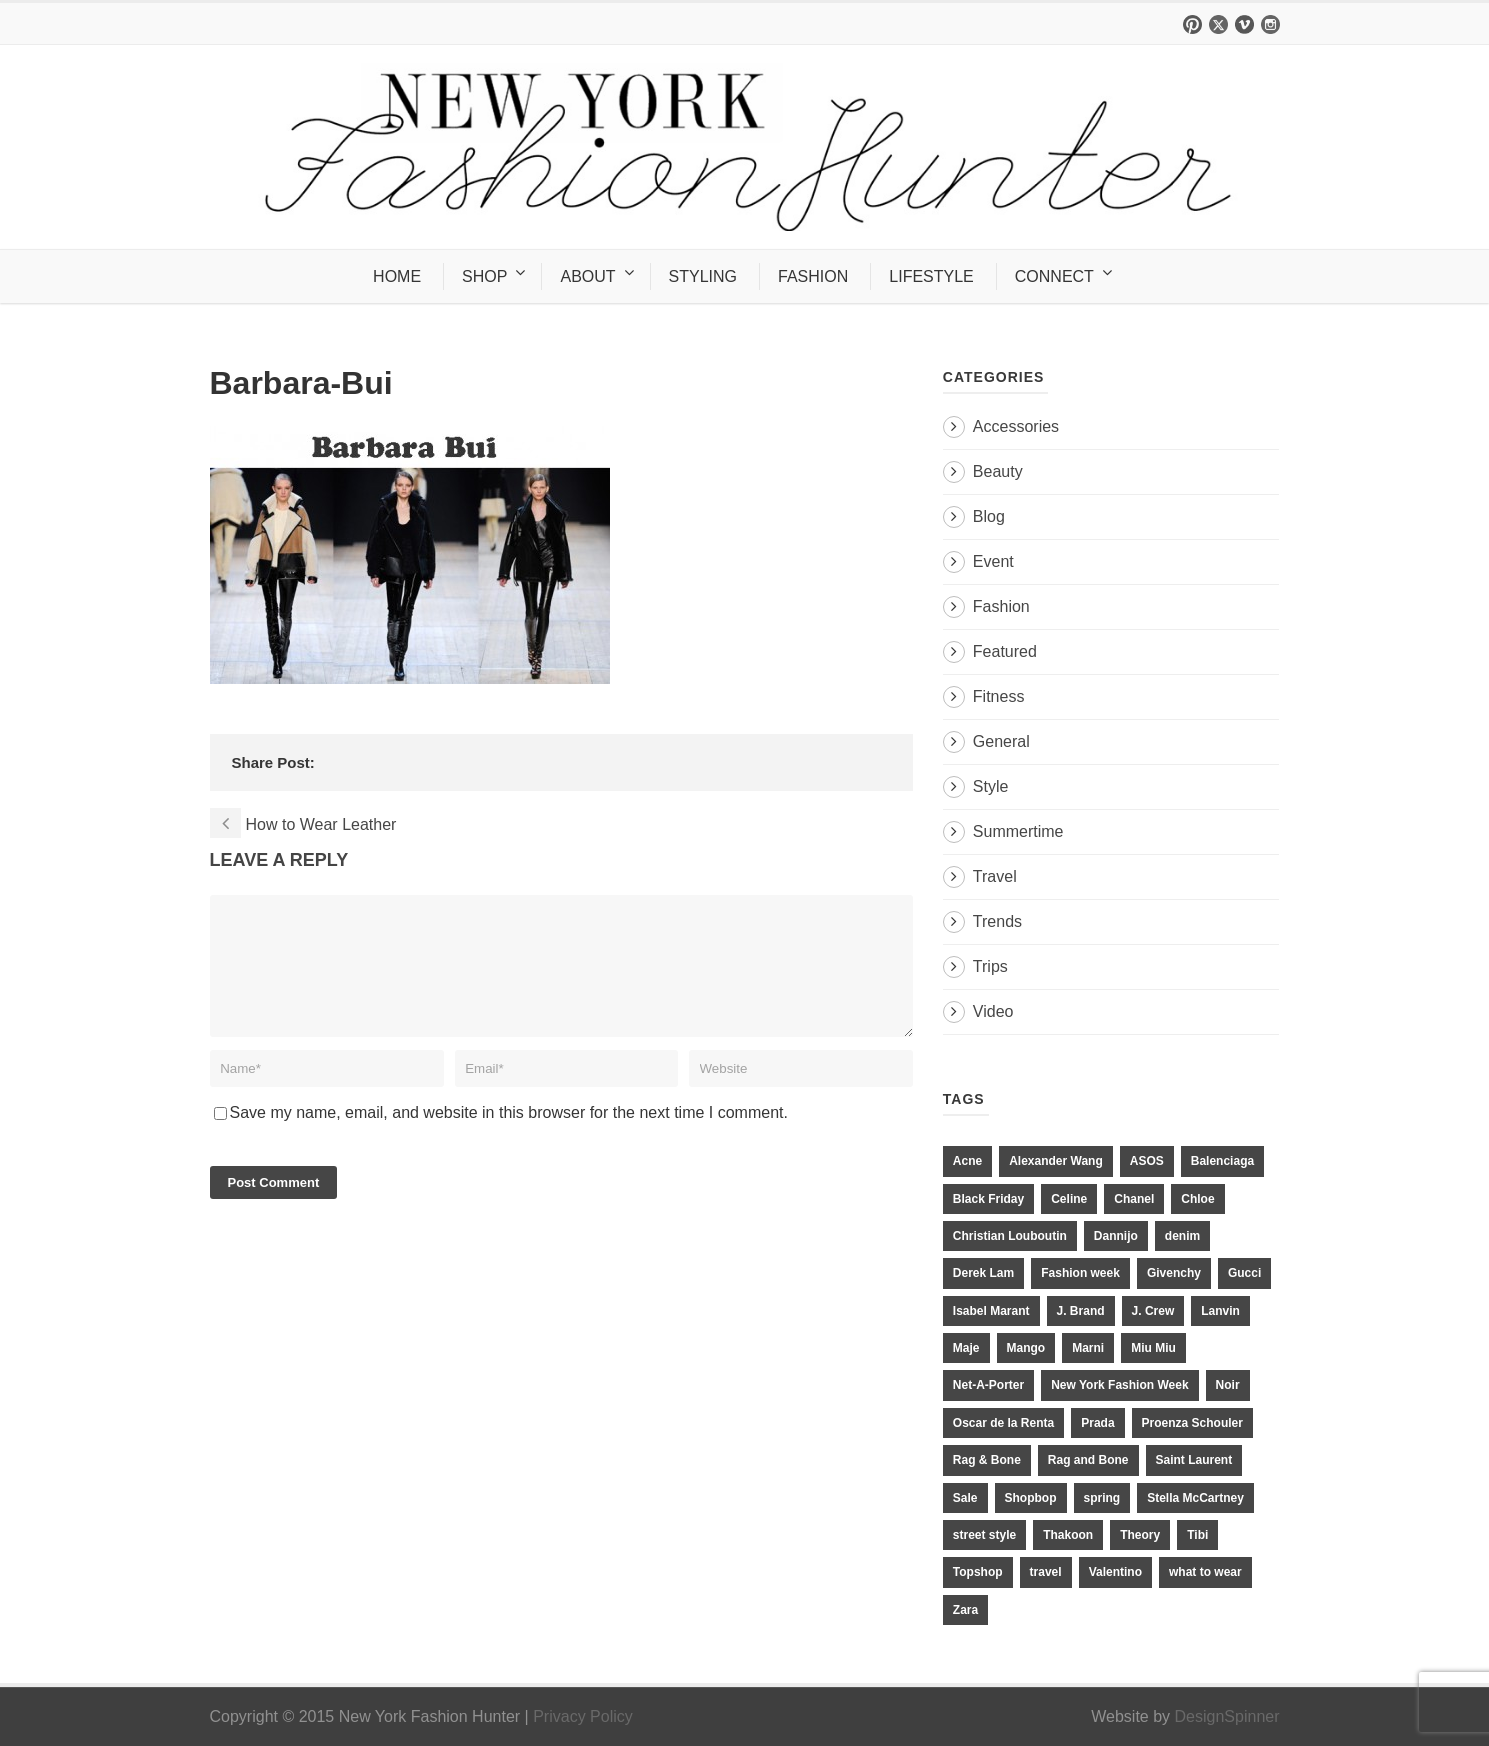 This screenshot has height=1746, width=1489. Describe the element at coordinates (967, 1161) in the screenshot. I see `Acne [Acne (13 items)]` at that location.